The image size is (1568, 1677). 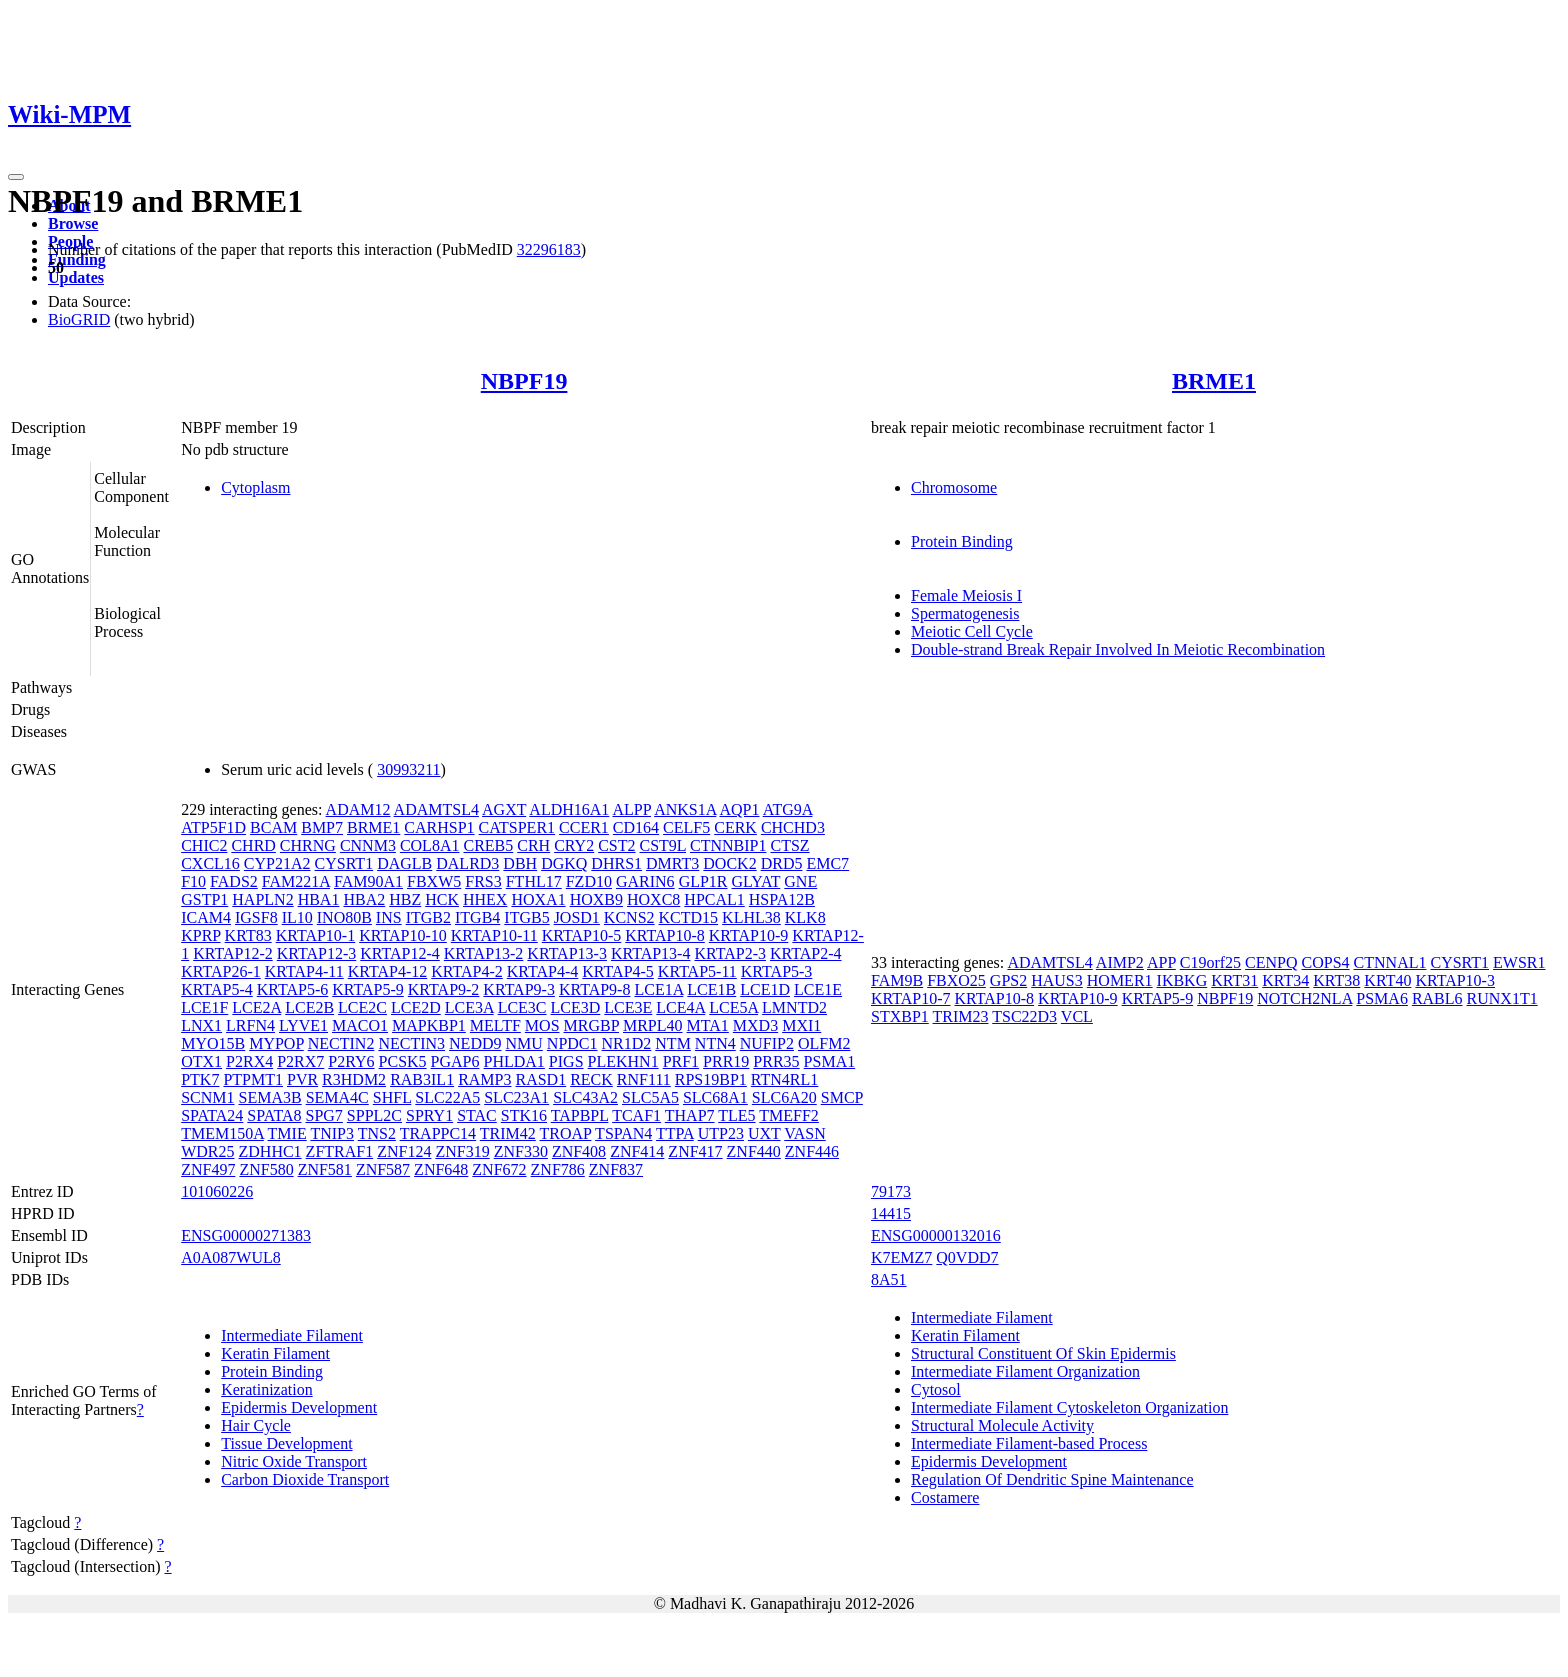 I want to click on CHRD, so click(x=253, y=845).